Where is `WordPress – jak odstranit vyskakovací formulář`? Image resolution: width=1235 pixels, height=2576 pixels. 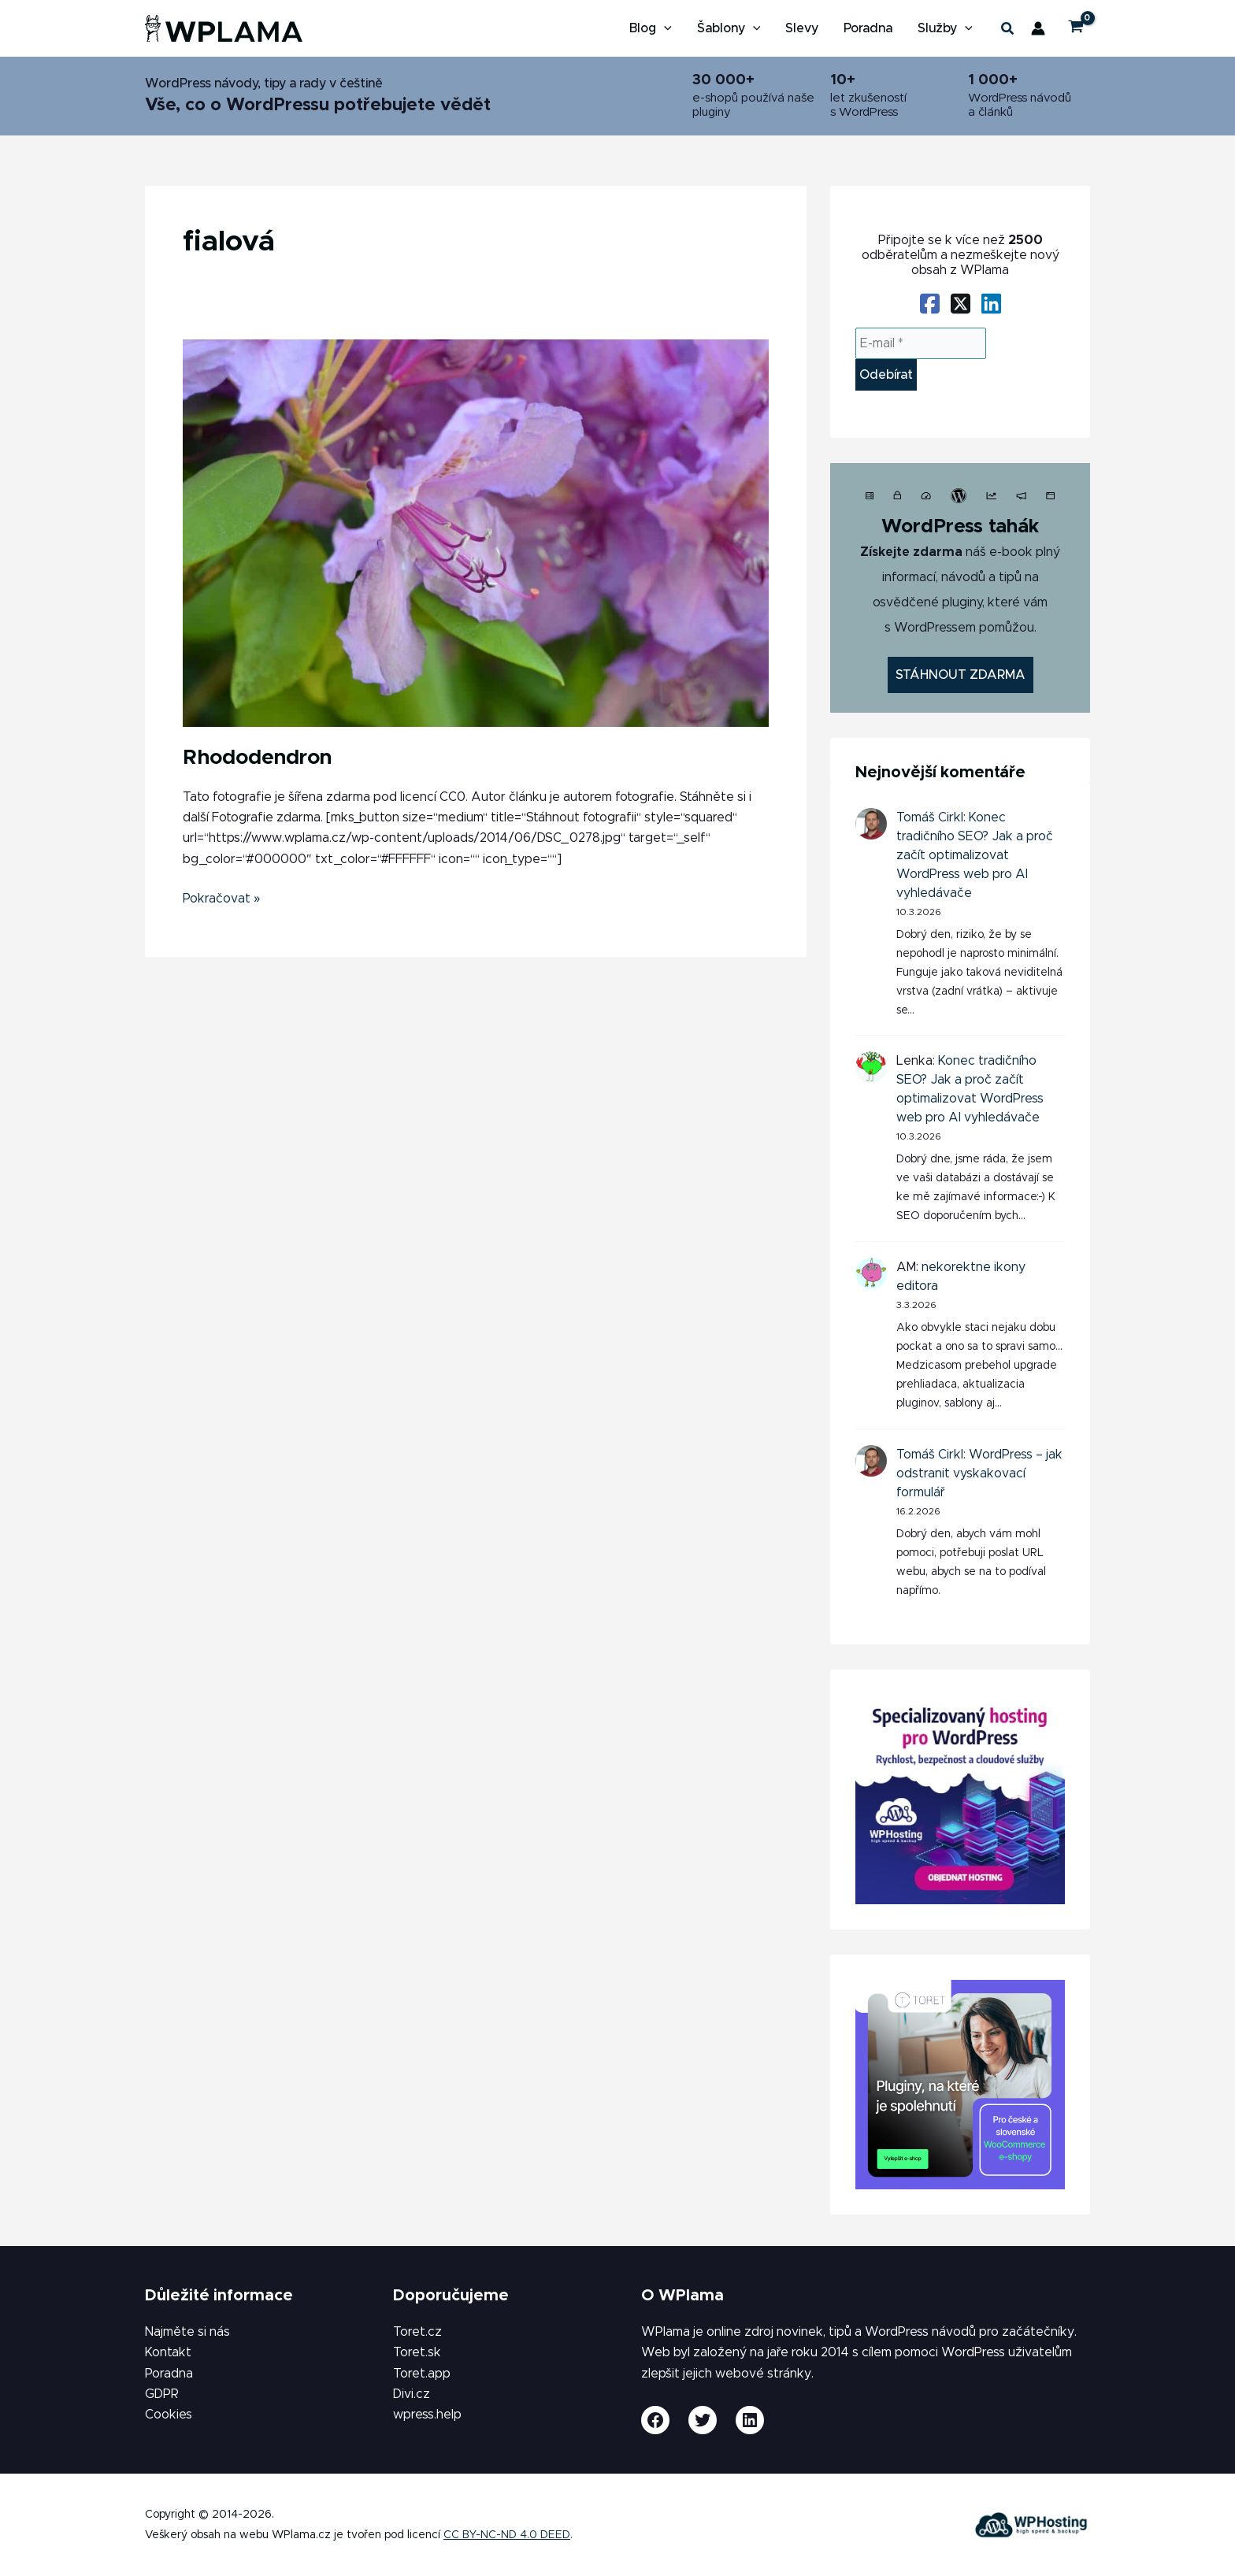 WordPress – jak odstranit vyskakovací formulář is located at coordinates (979, 1473).